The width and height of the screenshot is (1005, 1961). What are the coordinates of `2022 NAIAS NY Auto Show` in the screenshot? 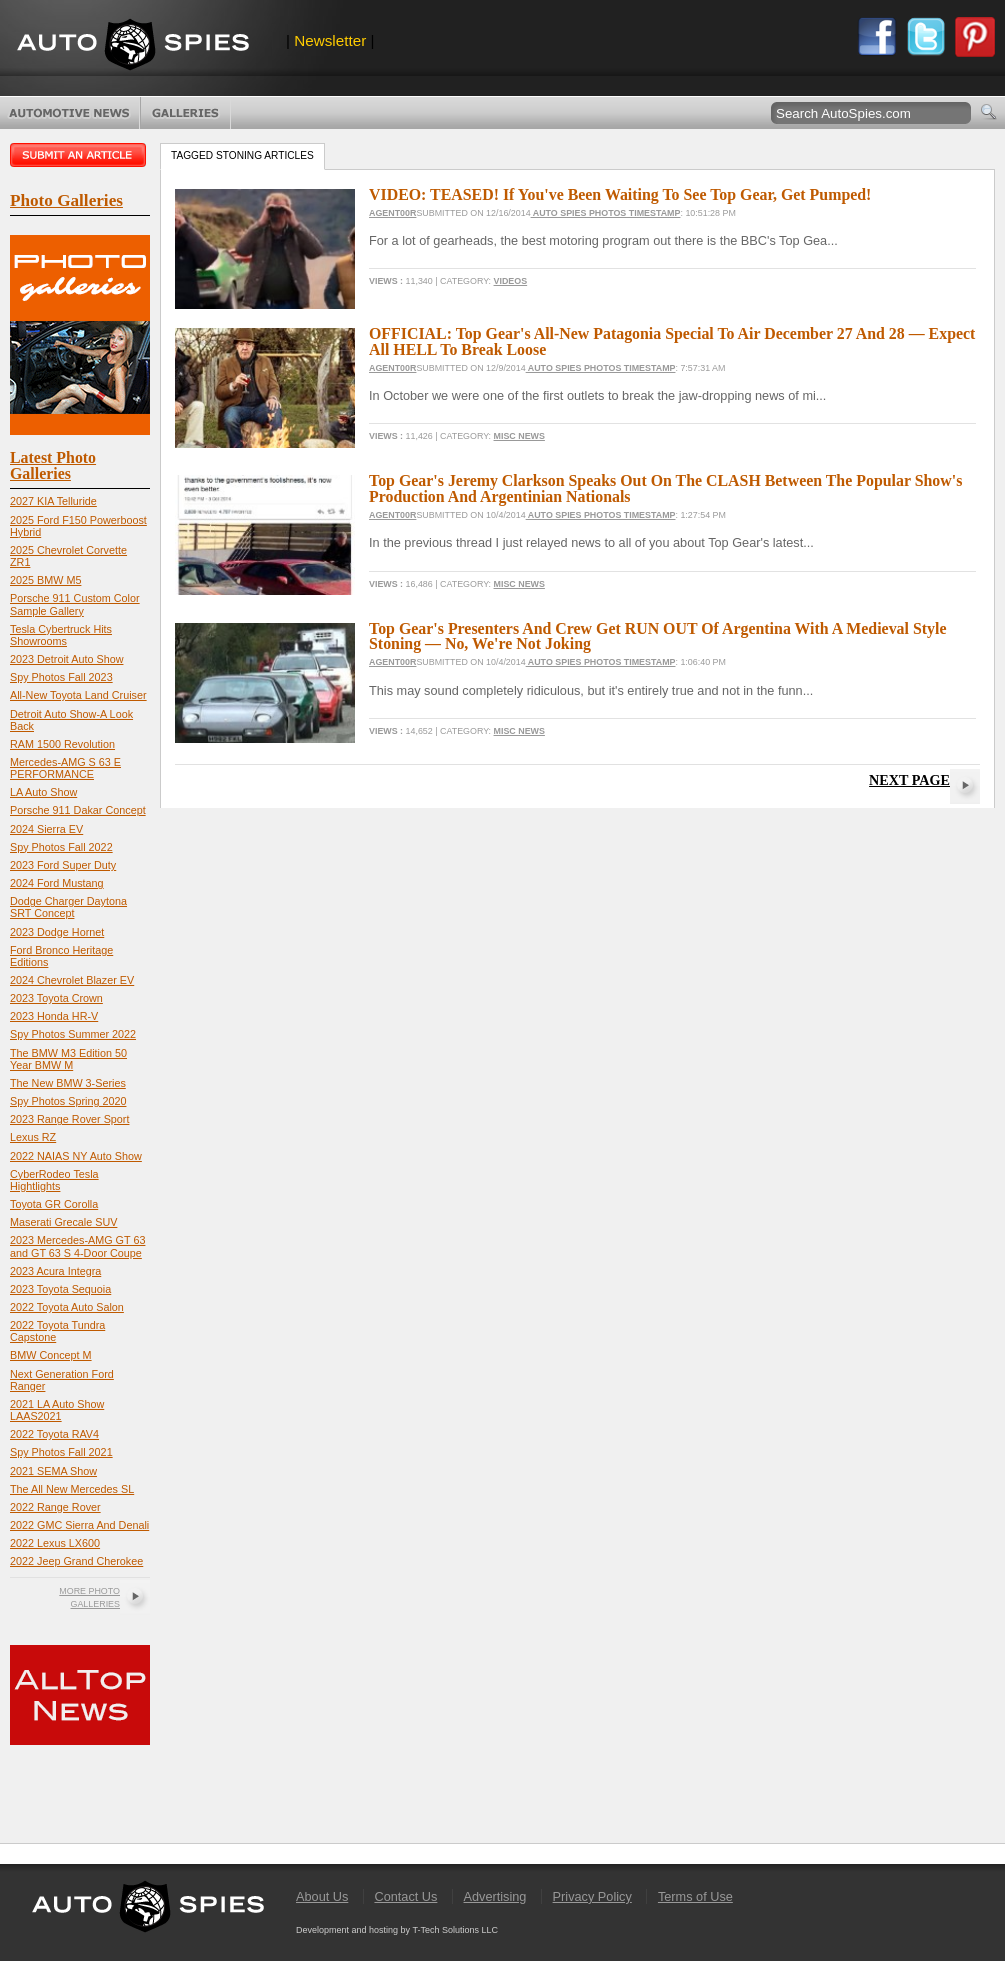 It's located at (76, 1156).